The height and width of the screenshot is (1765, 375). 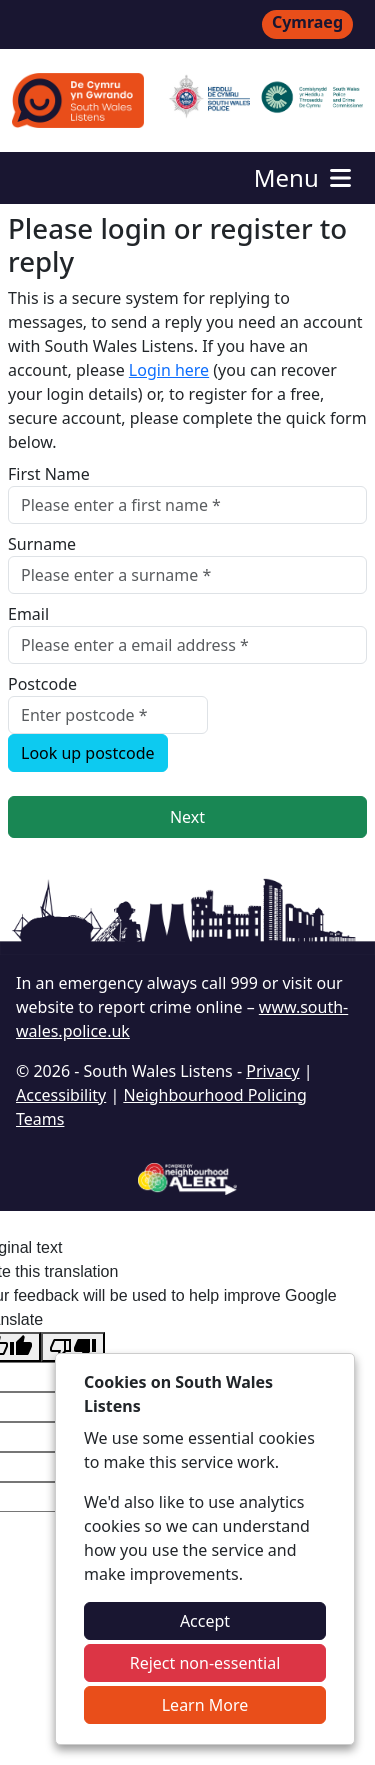 What do you see at coordinates (169, 370) in the screenshot?
I see `Login here` at bounding box center [169, 370].